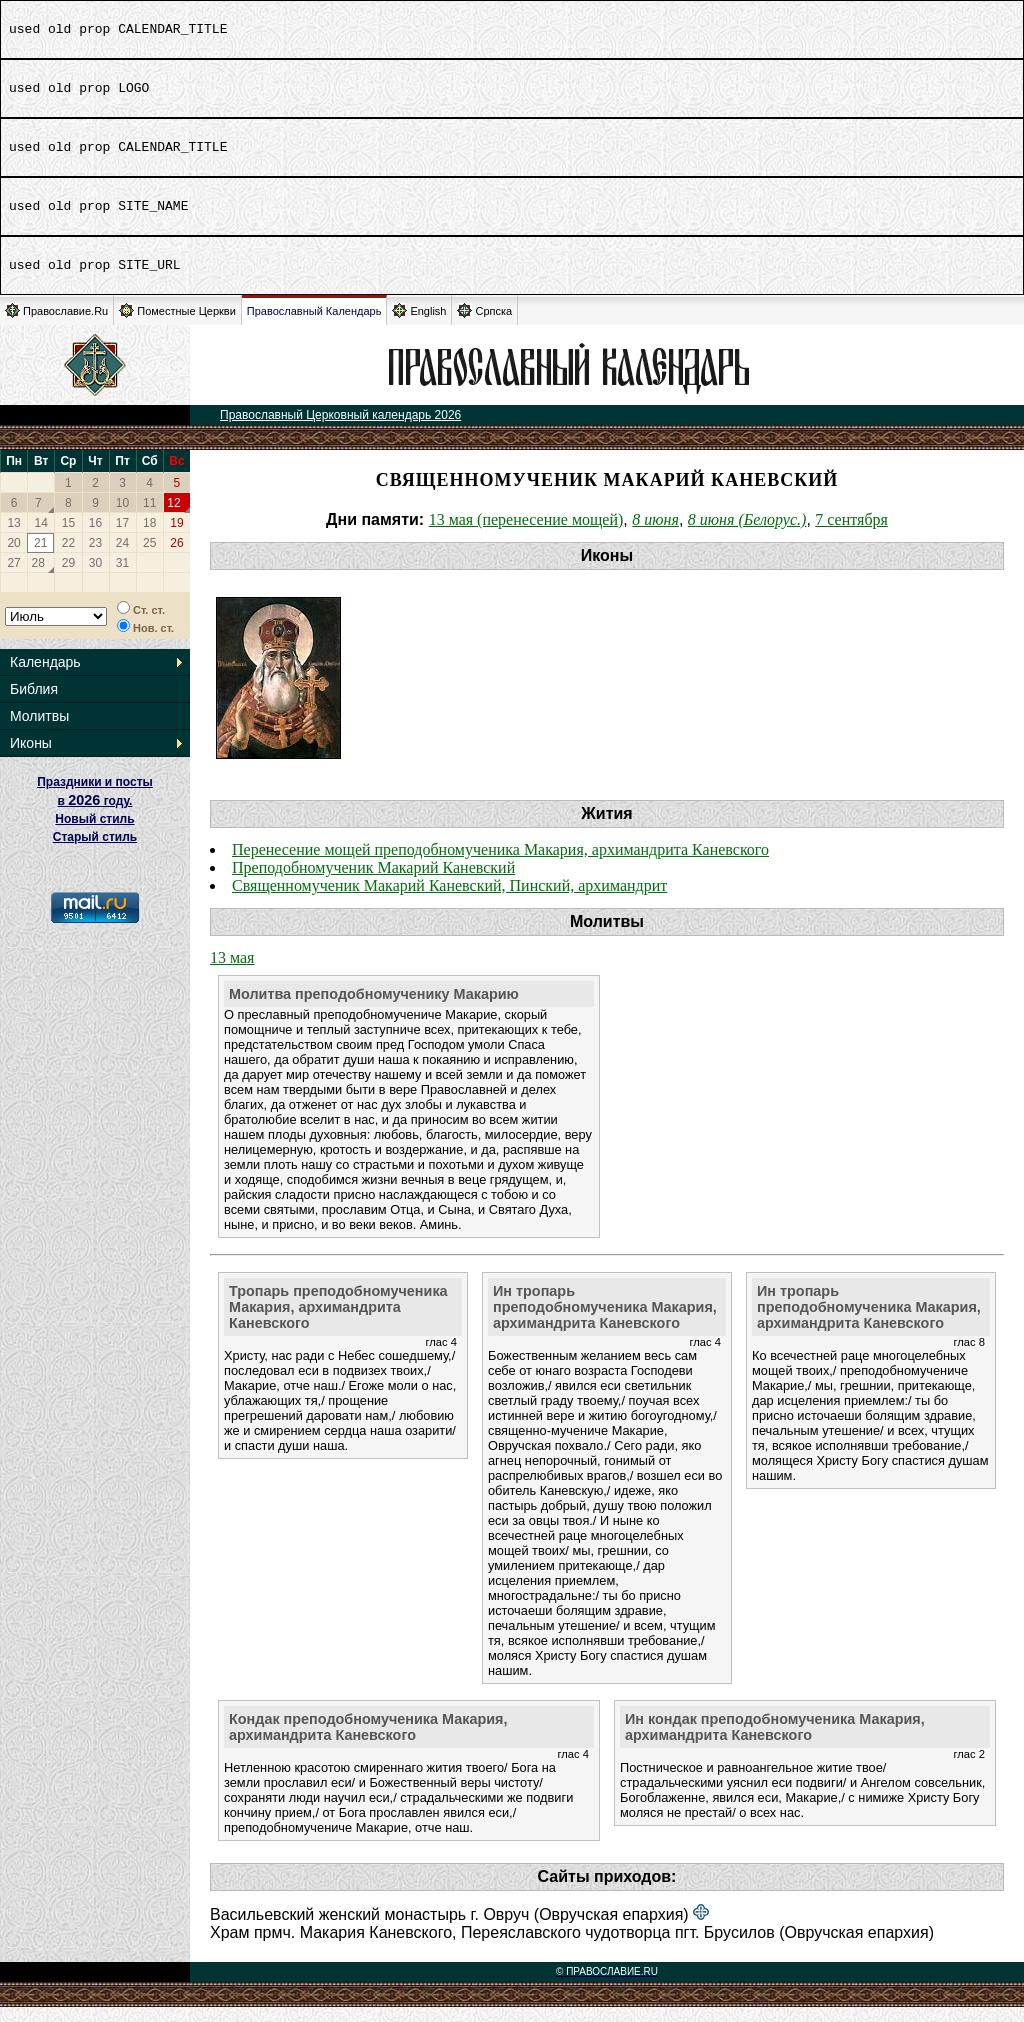 This screenshot has width=1024, height=2022. I want to click on 26, so click(176, 558).